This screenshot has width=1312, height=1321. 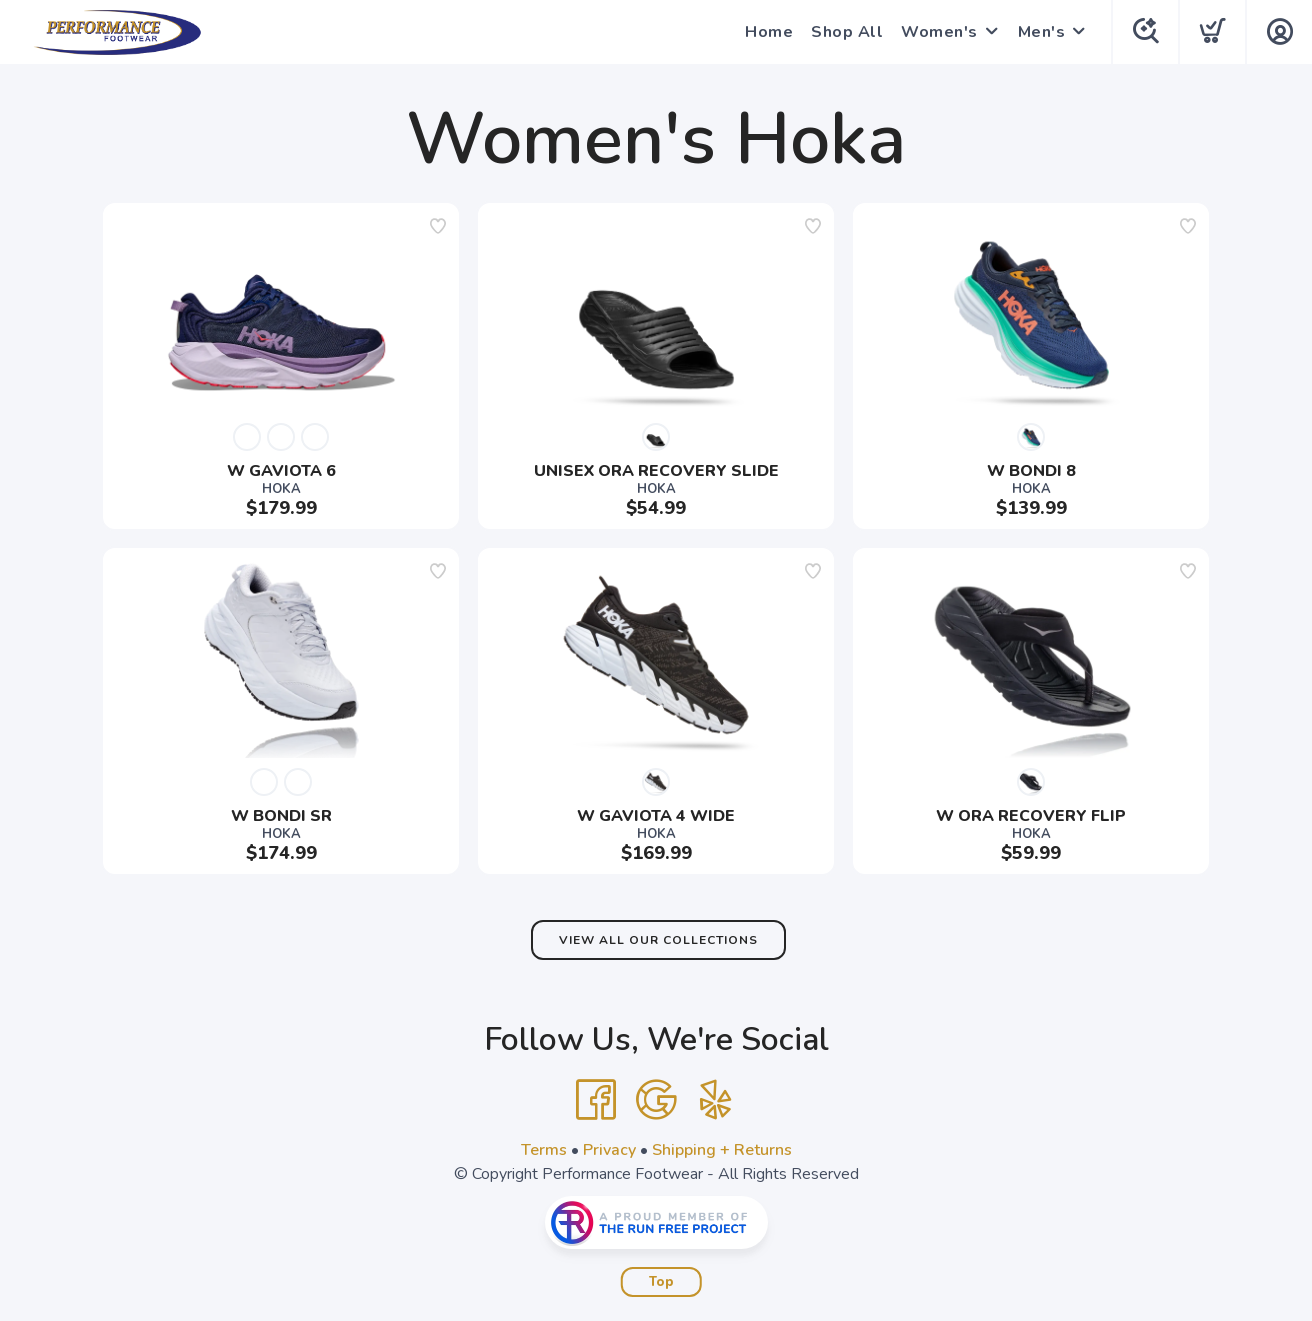 I want to click on View All Our Collections, so click(x=658, y=940).